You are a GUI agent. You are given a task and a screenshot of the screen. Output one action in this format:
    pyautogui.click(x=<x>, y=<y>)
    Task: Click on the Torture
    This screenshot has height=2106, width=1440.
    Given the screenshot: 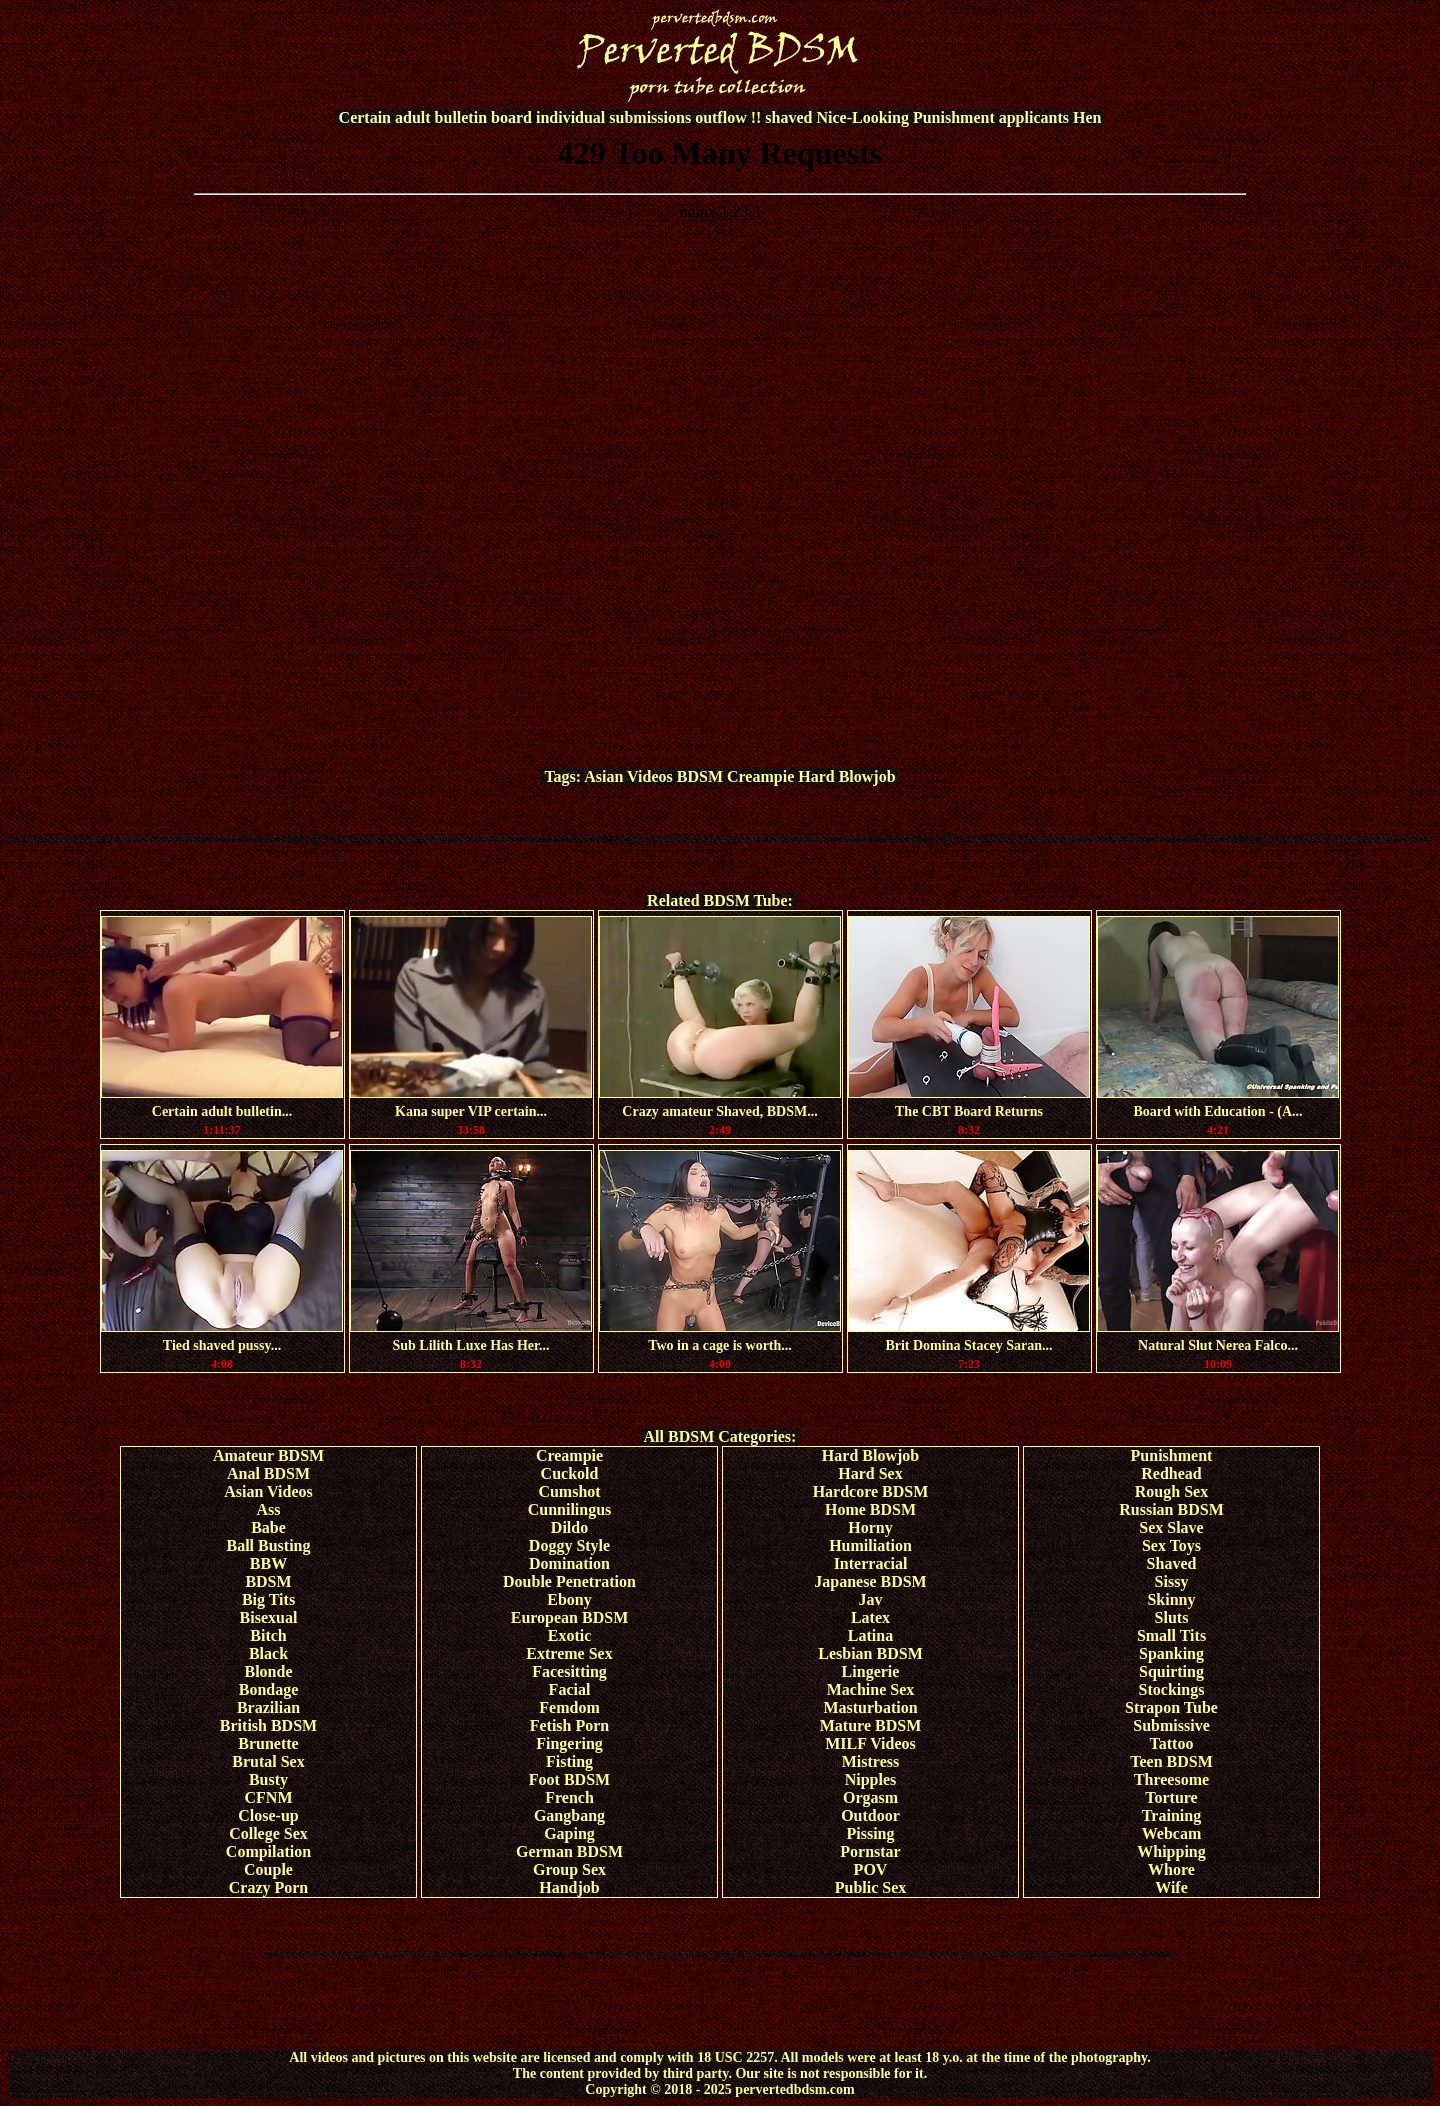 What is the action you would take?
    pyautogui.click(x=1171, y=1797)
    